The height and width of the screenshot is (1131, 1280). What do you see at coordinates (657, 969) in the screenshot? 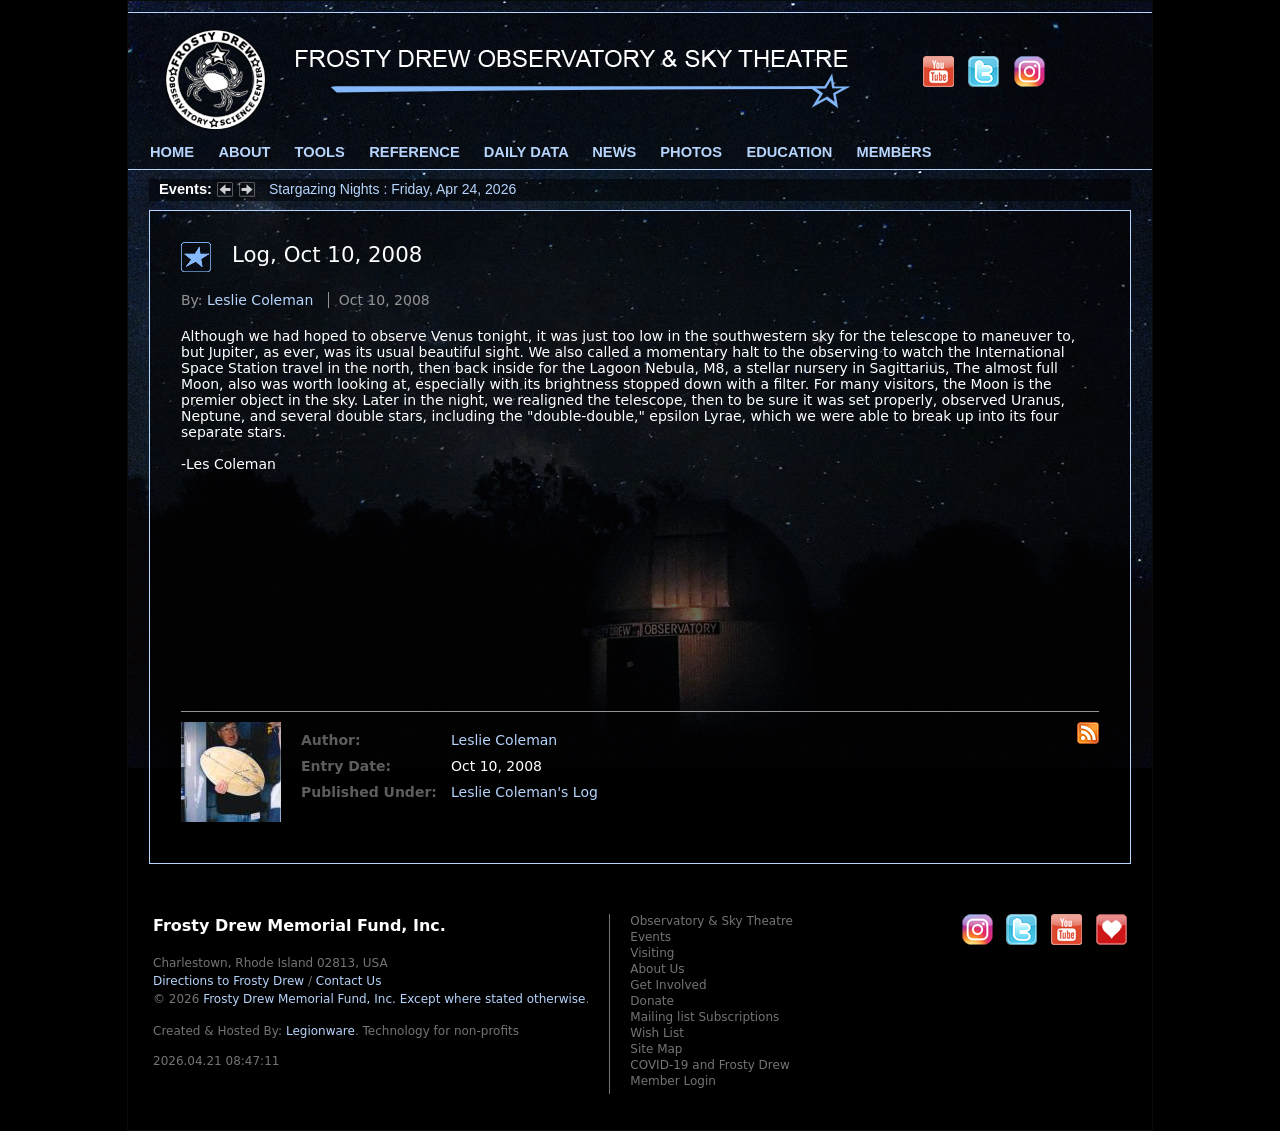
I see `About Us` at bounding box center [657, 969].